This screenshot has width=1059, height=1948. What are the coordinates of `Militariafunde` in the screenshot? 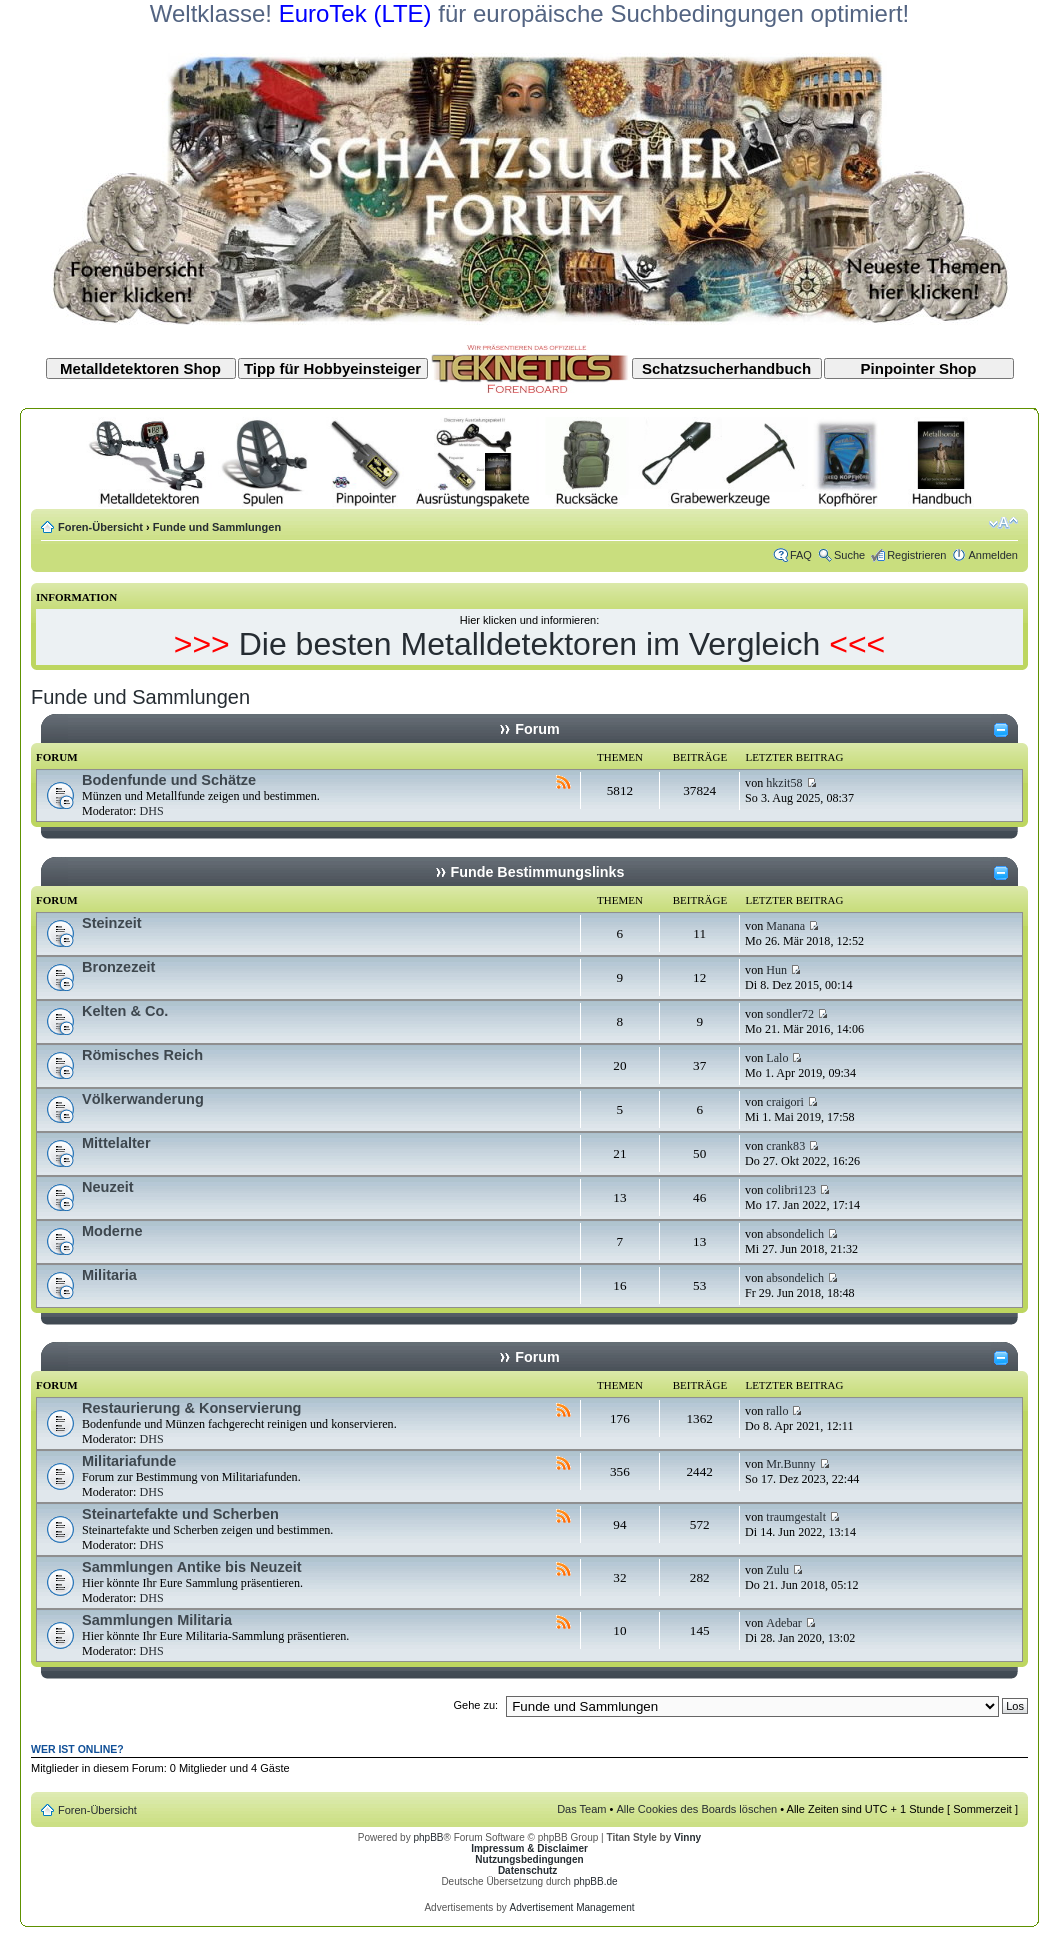 It's located at (129, 1461).